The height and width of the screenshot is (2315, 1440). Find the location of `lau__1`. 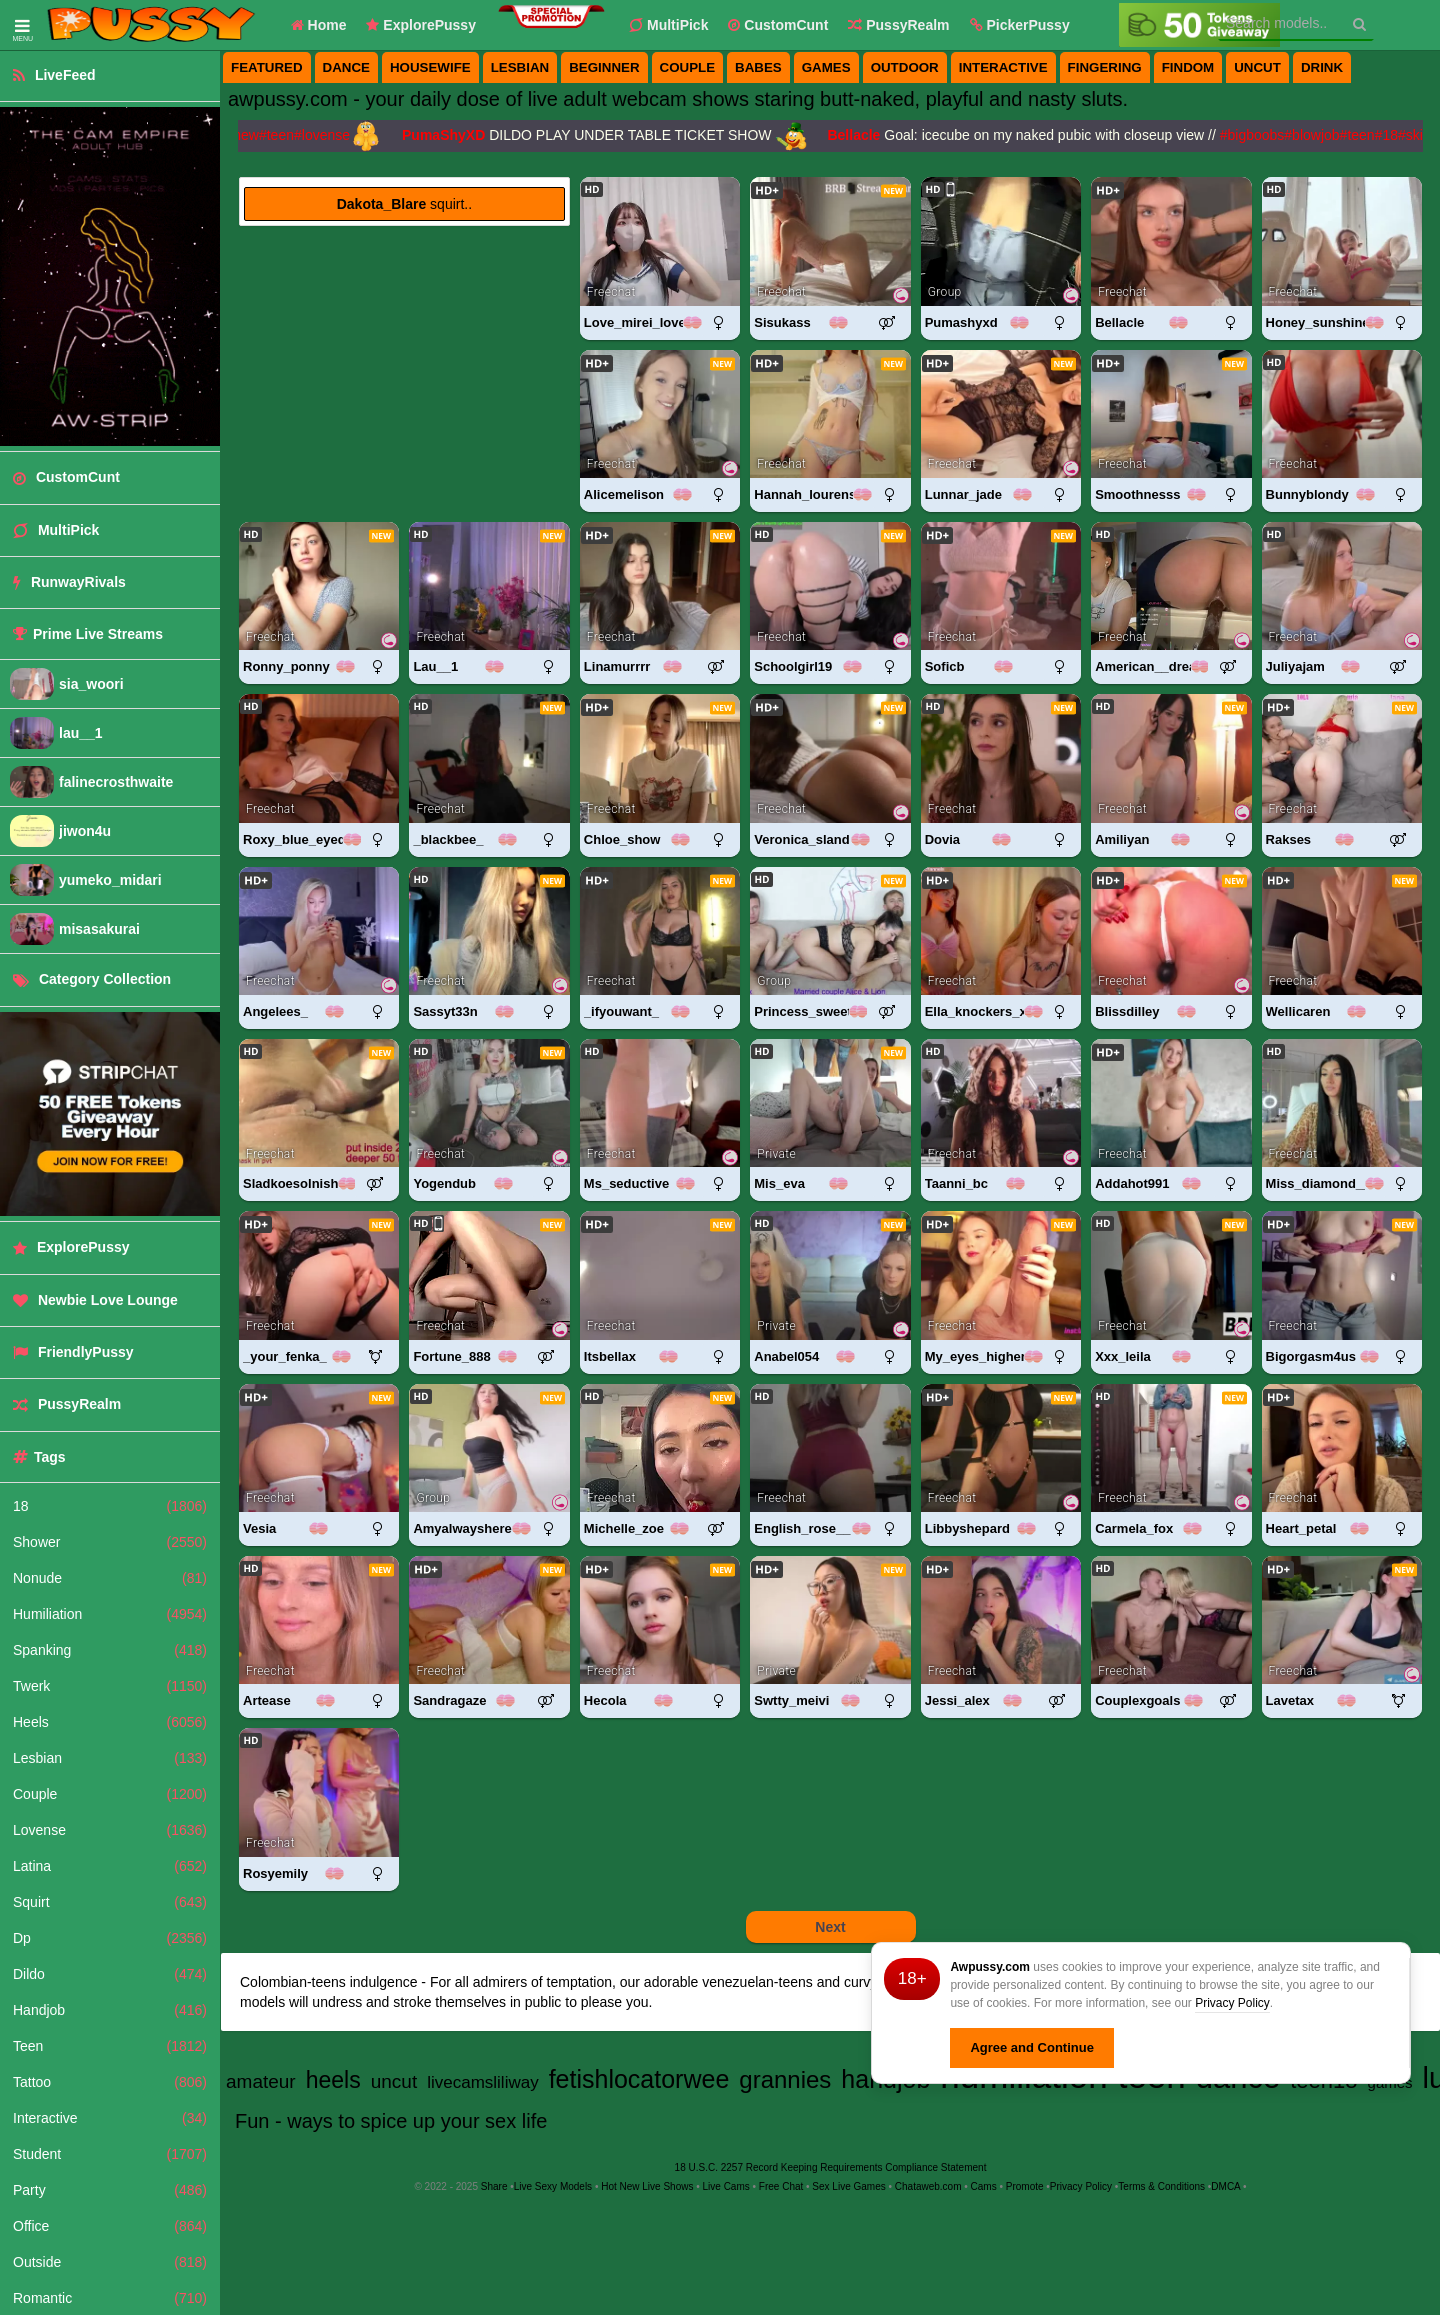

lau__1 is located at coordinates (81, 733).